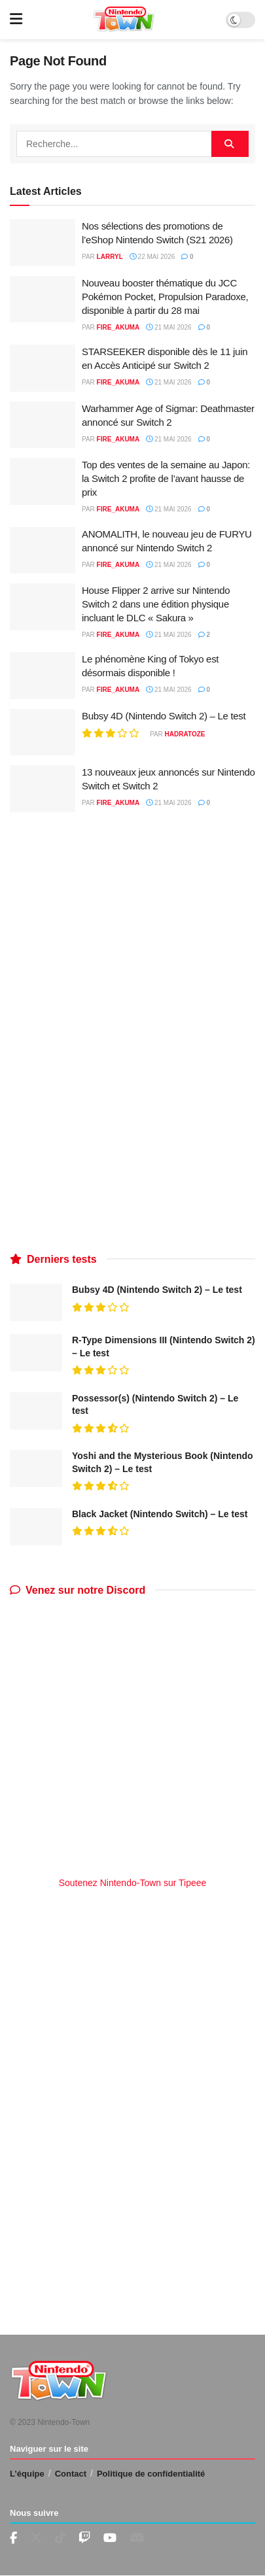 The height and width of the screenshot is (2576, 265). Describe the element at coordinates (156, 604) in the screenshot. I see `House Flipper 2 arrive sur Nintendo Switch 2 dans une édition physique incluant le DLC « Sakura »` at that location.